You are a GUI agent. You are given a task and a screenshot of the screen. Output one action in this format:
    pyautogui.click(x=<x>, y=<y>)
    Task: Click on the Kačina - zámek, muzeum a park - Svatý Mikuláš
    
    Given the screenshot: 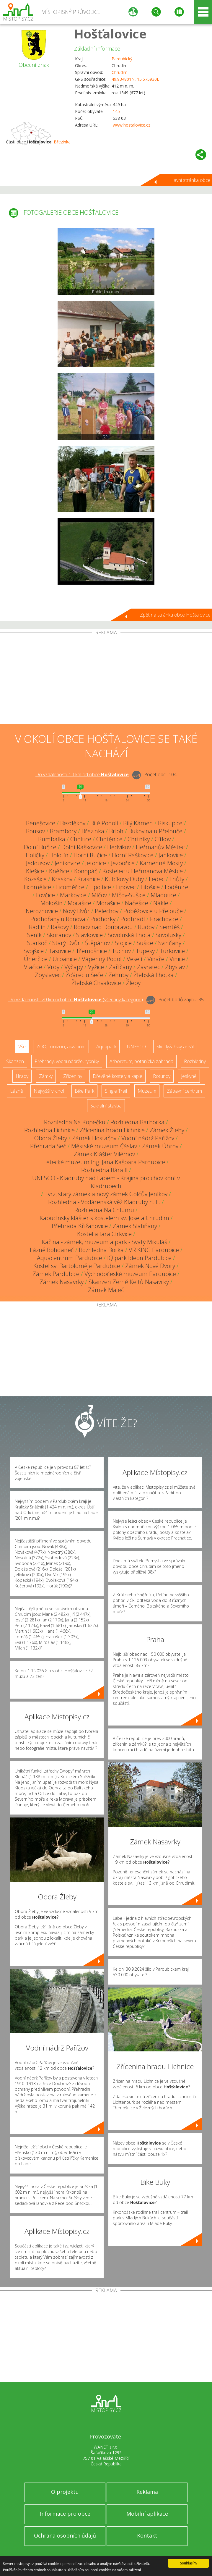 What is the action you would take?
    pyautogui.click(x=104, y=1242)
    